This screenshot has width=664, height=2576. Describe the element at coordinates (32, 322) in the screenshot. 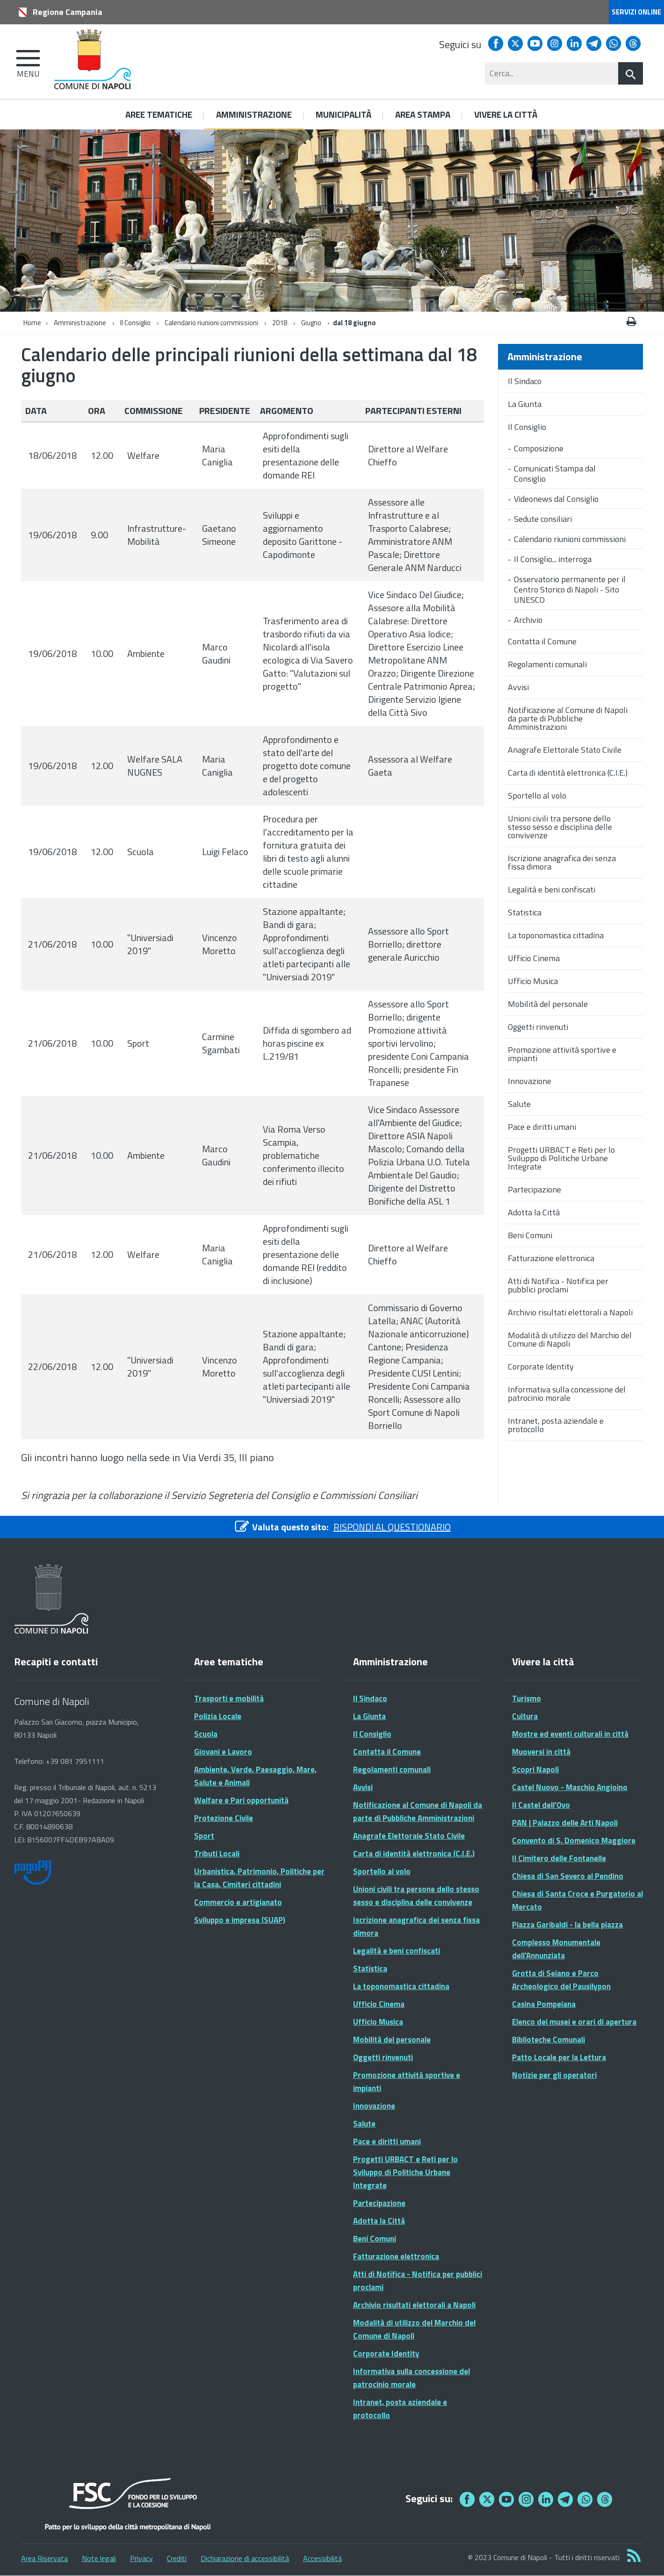

I see `Home` at that location.